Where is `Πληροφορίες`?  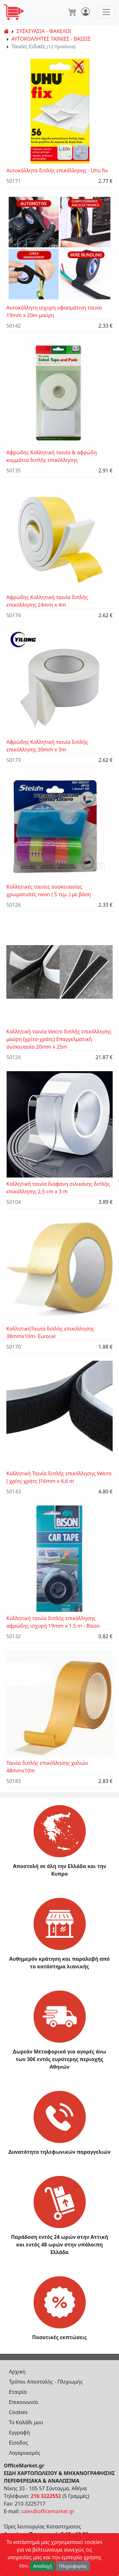 Πληροφορίες is located at coordinates (73, 2566).